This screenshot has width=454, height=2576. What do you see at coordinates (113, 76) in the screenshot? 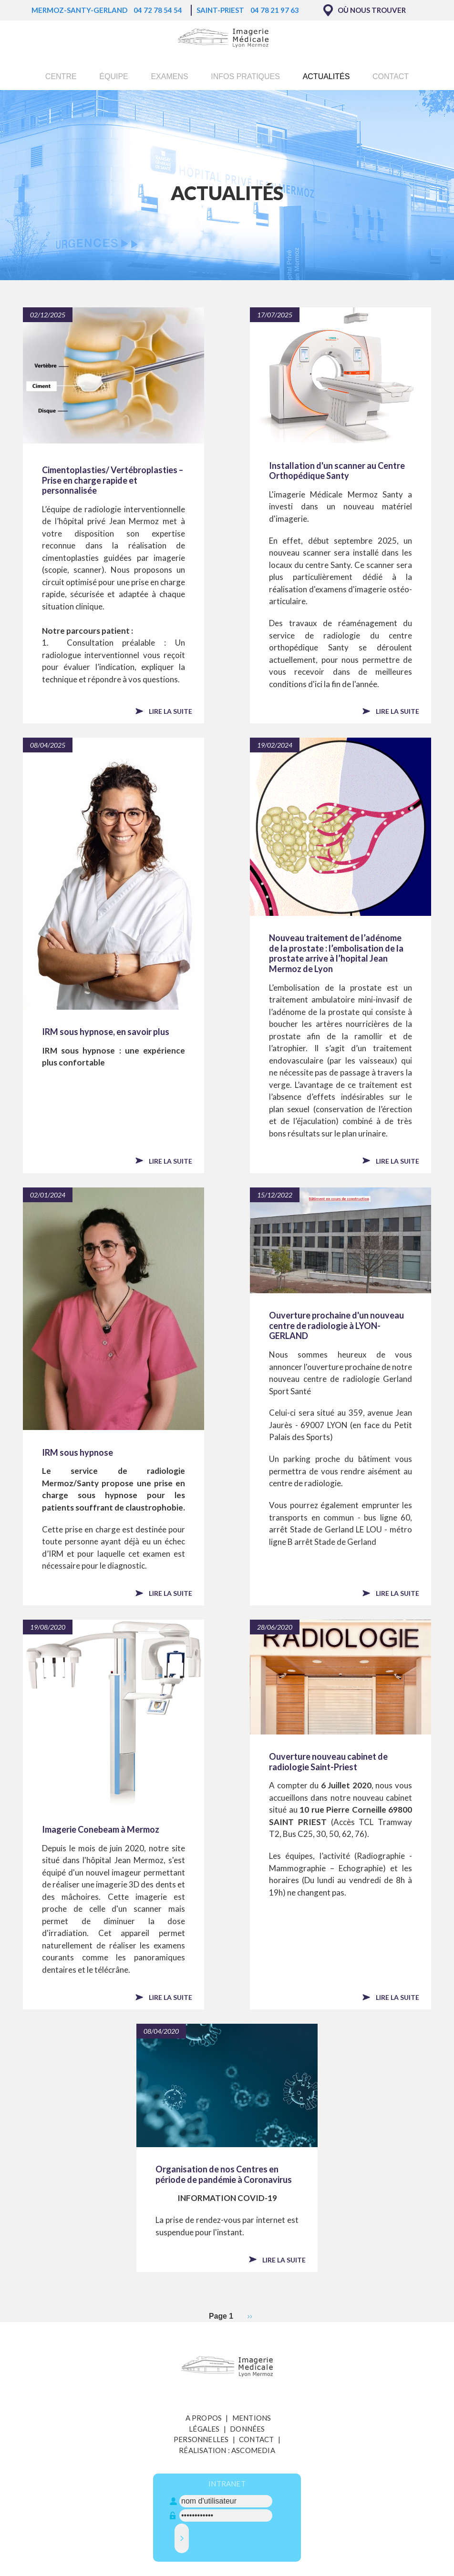
I see `Équipe` at bounding box center [113, 76].